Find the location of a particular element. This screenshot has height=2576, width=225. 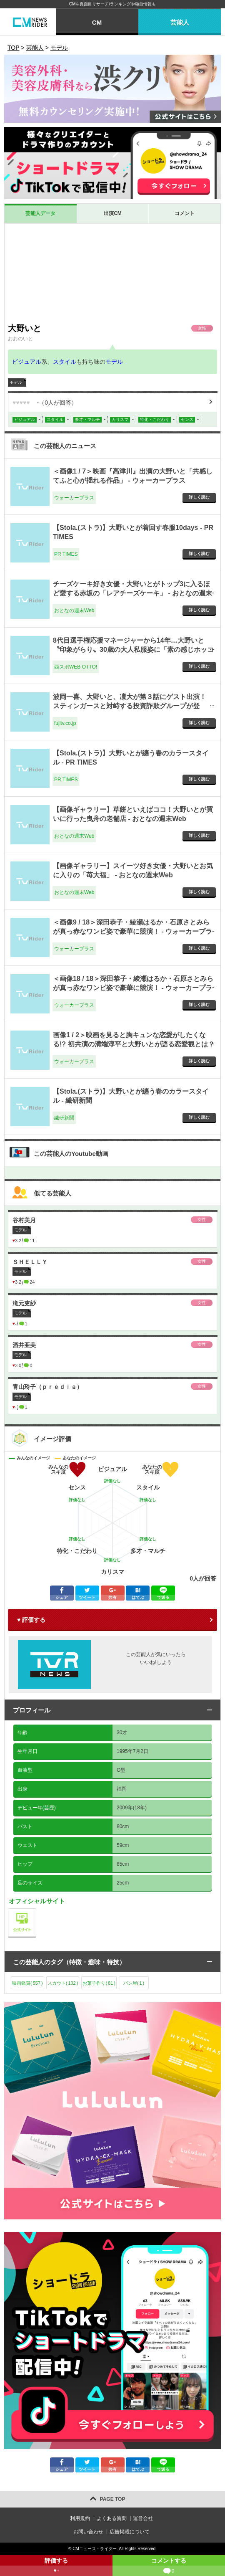

パン屋() is located at coordinates (133, 1983).